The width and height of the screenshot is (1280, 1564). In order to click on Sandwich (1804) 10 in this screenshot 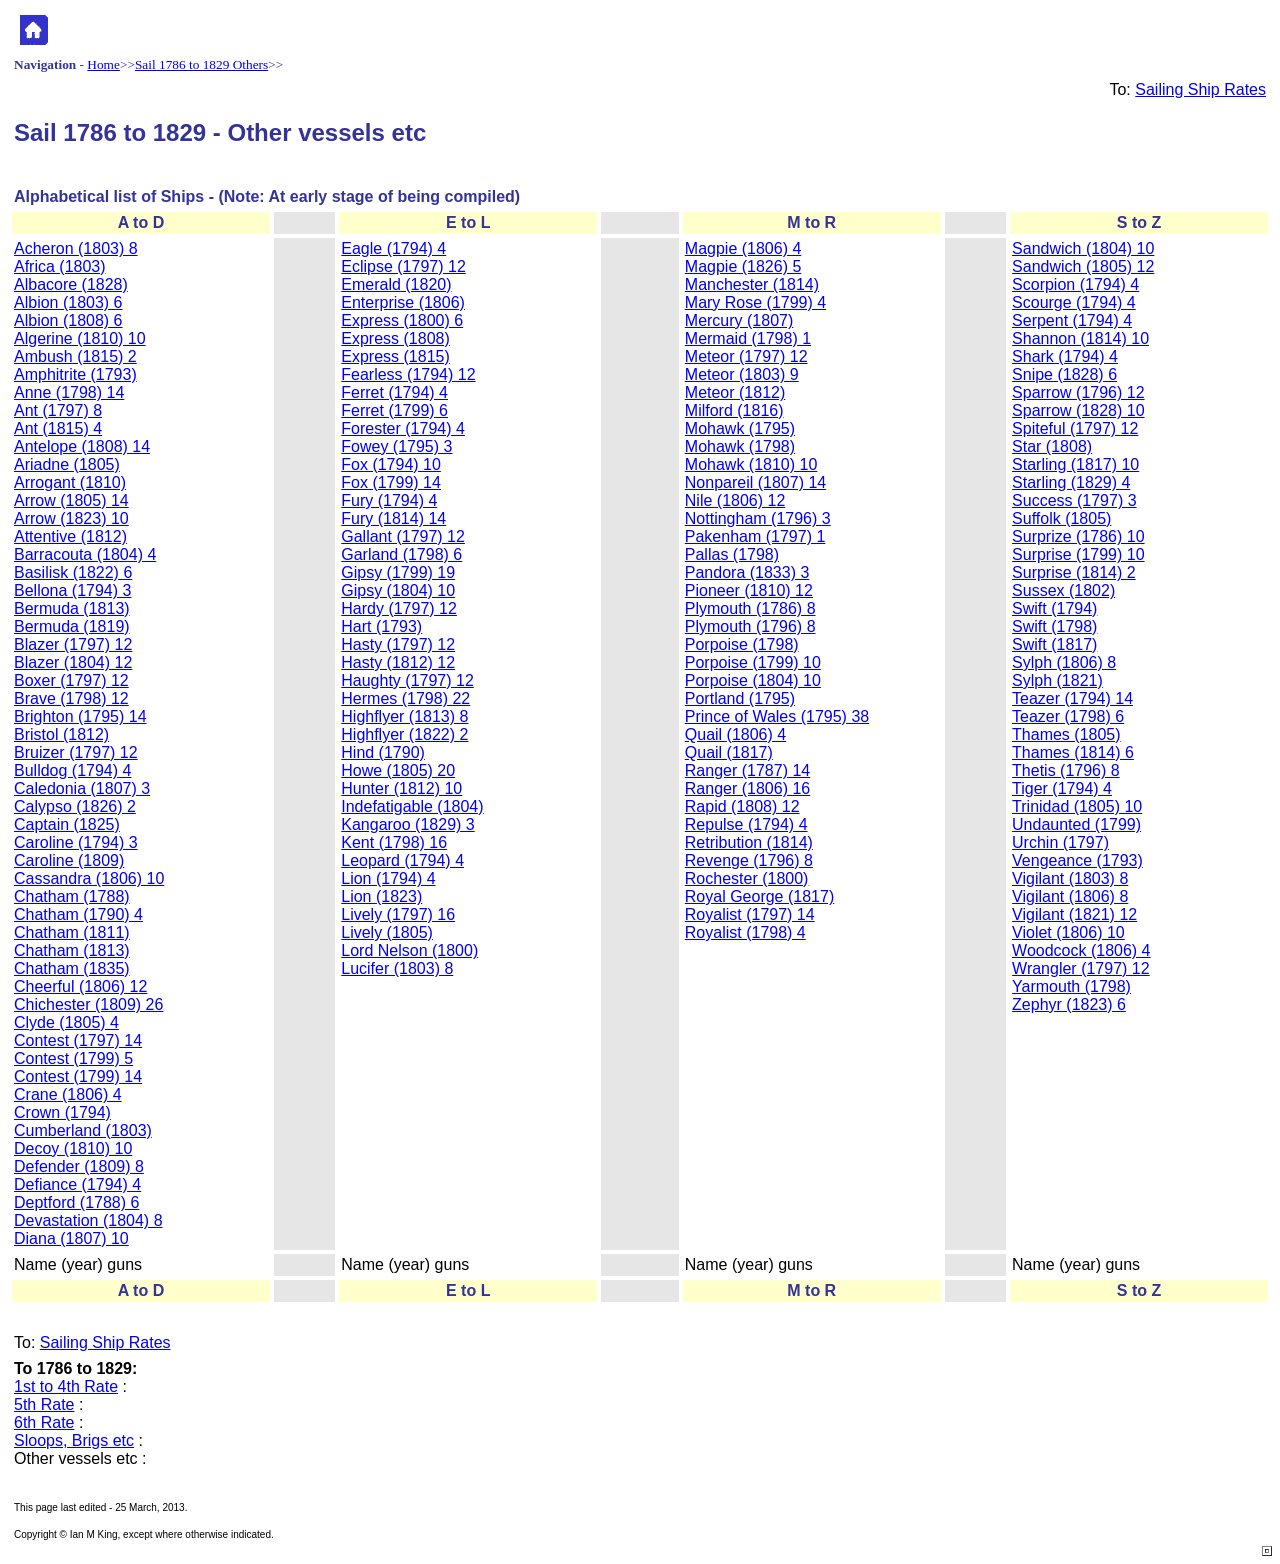, I will do `click(1083, 248)`.